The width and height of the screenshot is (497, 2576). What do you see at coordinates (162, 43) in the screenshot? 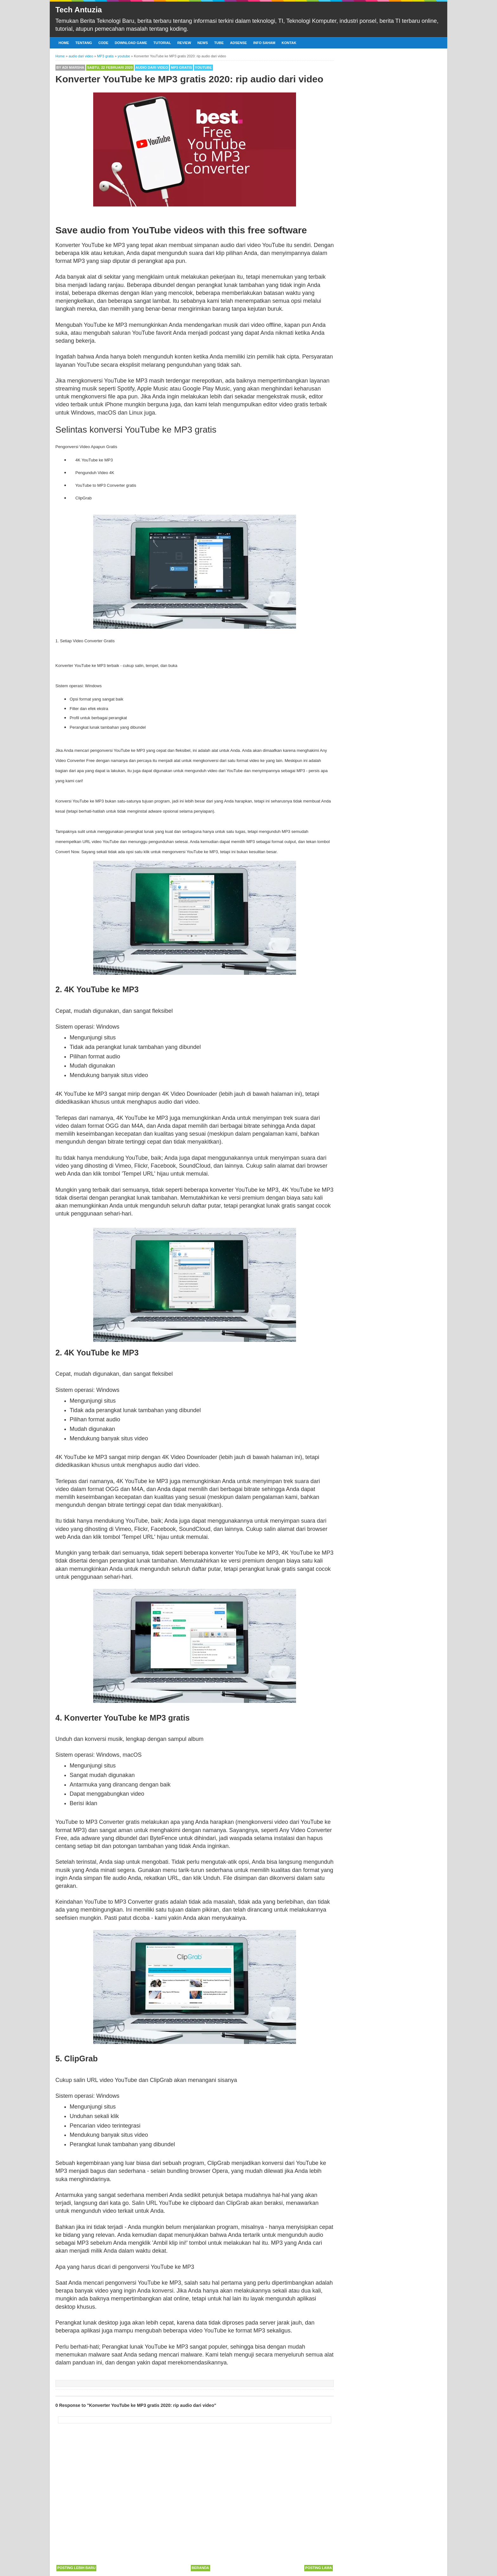
I see `Tutorial` at bounding box center [162, 43].